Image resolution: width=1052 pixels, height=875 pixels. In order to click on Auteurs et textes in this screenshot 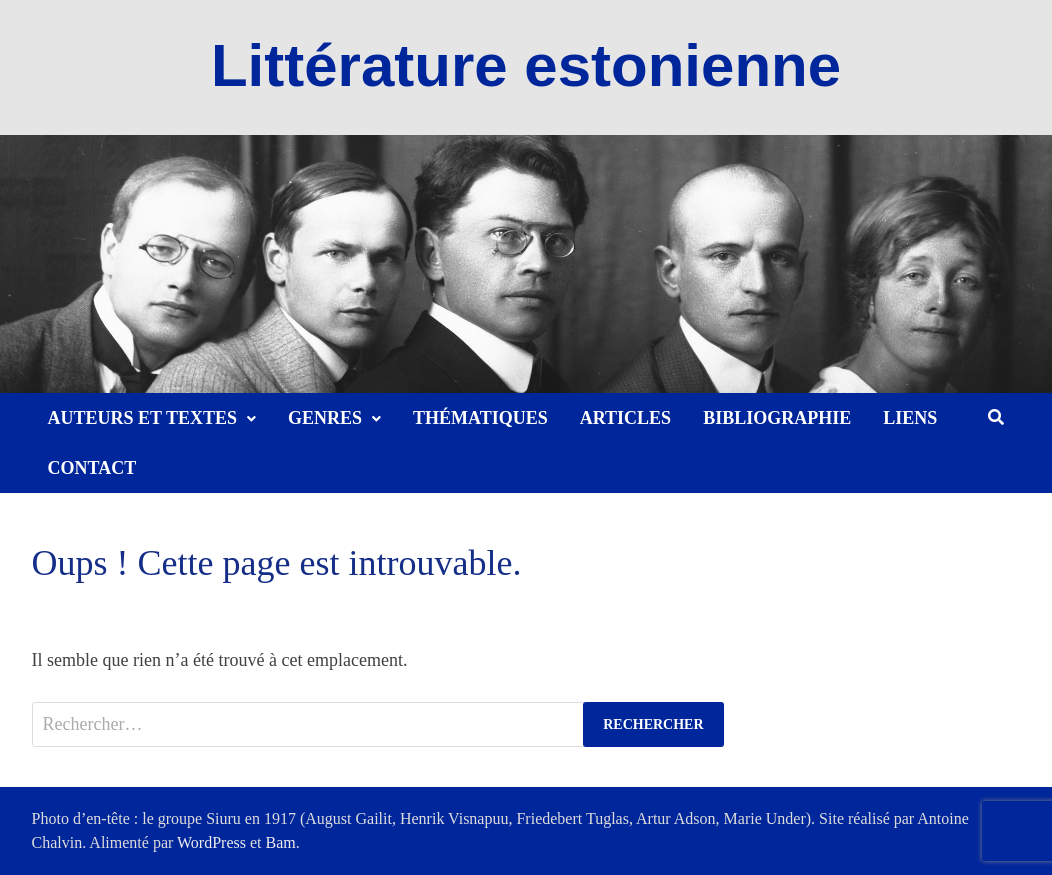, I will do `click(142, 418)`.